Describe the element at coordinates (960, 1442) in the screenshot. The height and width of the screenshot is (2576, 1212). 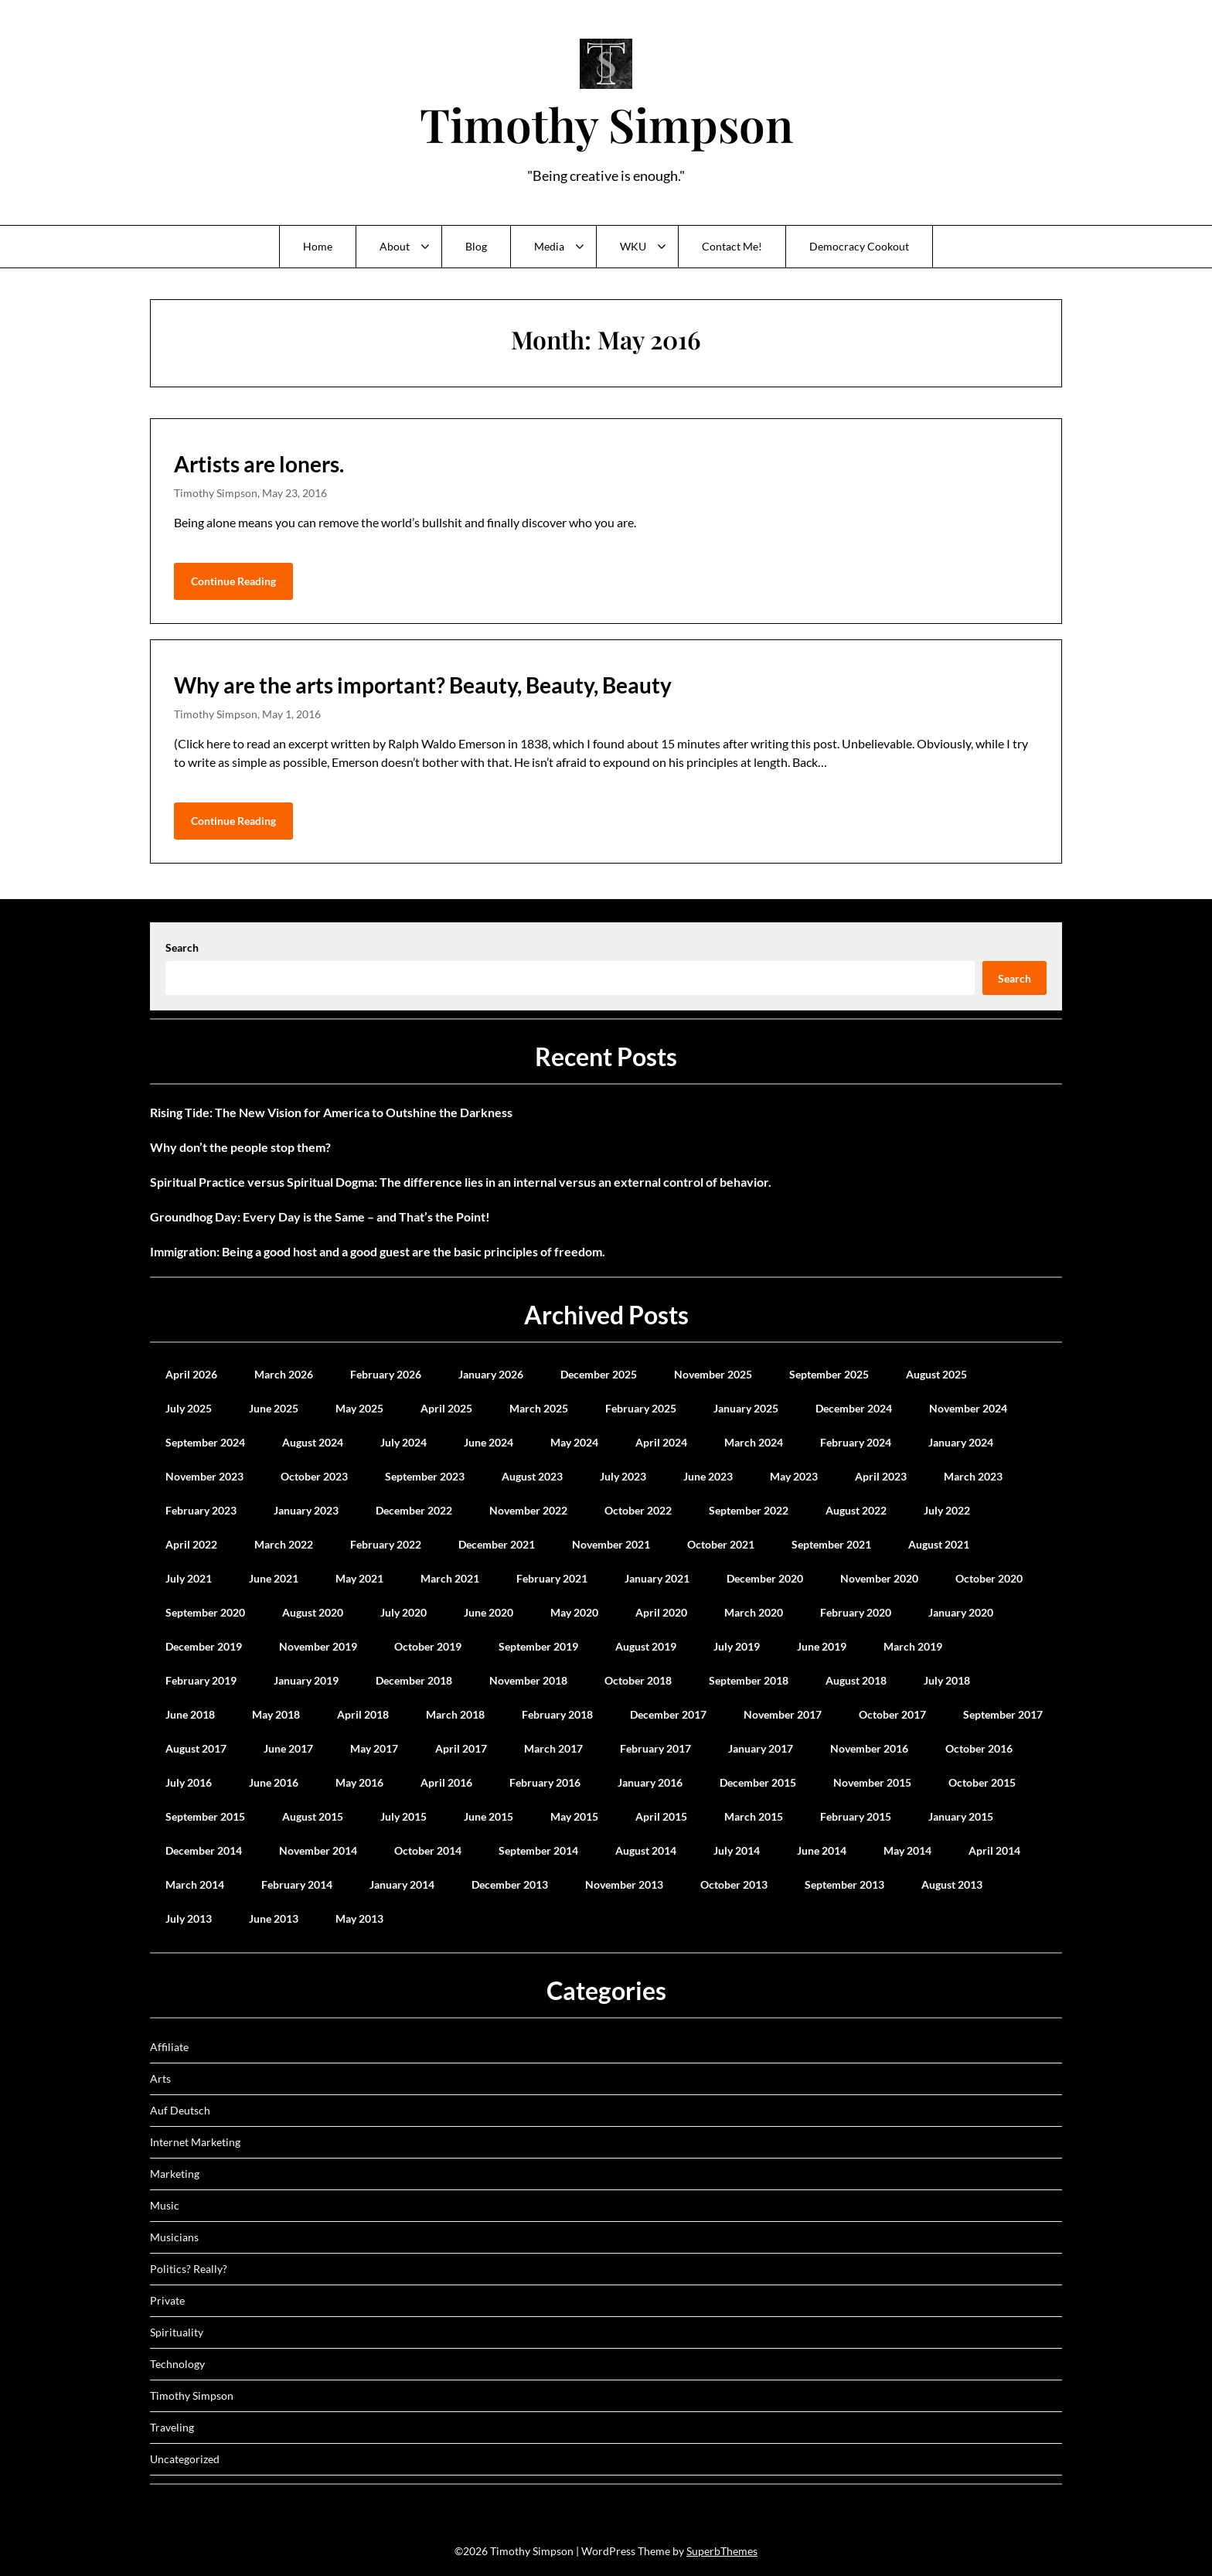
I see `January 2024` at that location.